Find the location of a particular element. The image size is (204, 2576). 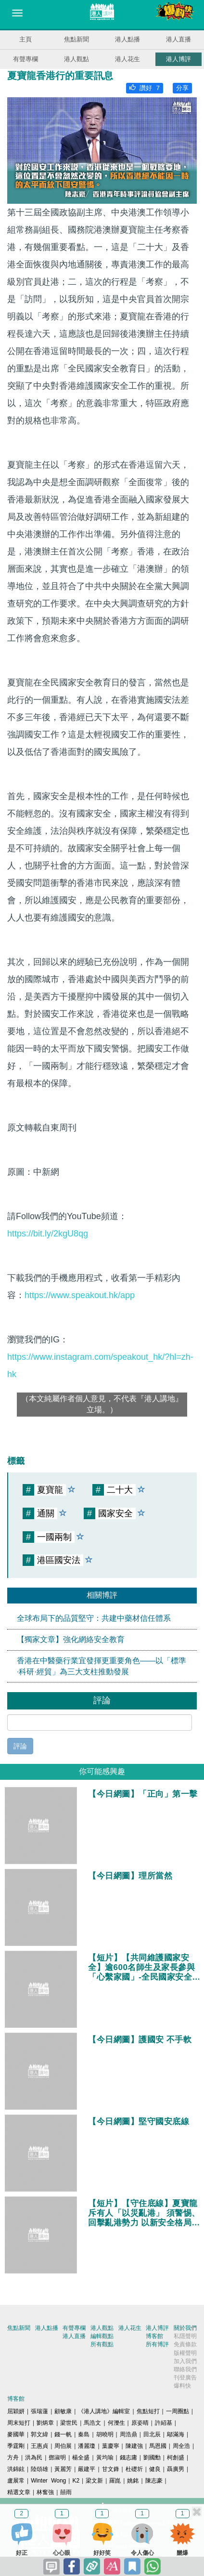

洪錦鉉 is located at coordinates (16, 2469).